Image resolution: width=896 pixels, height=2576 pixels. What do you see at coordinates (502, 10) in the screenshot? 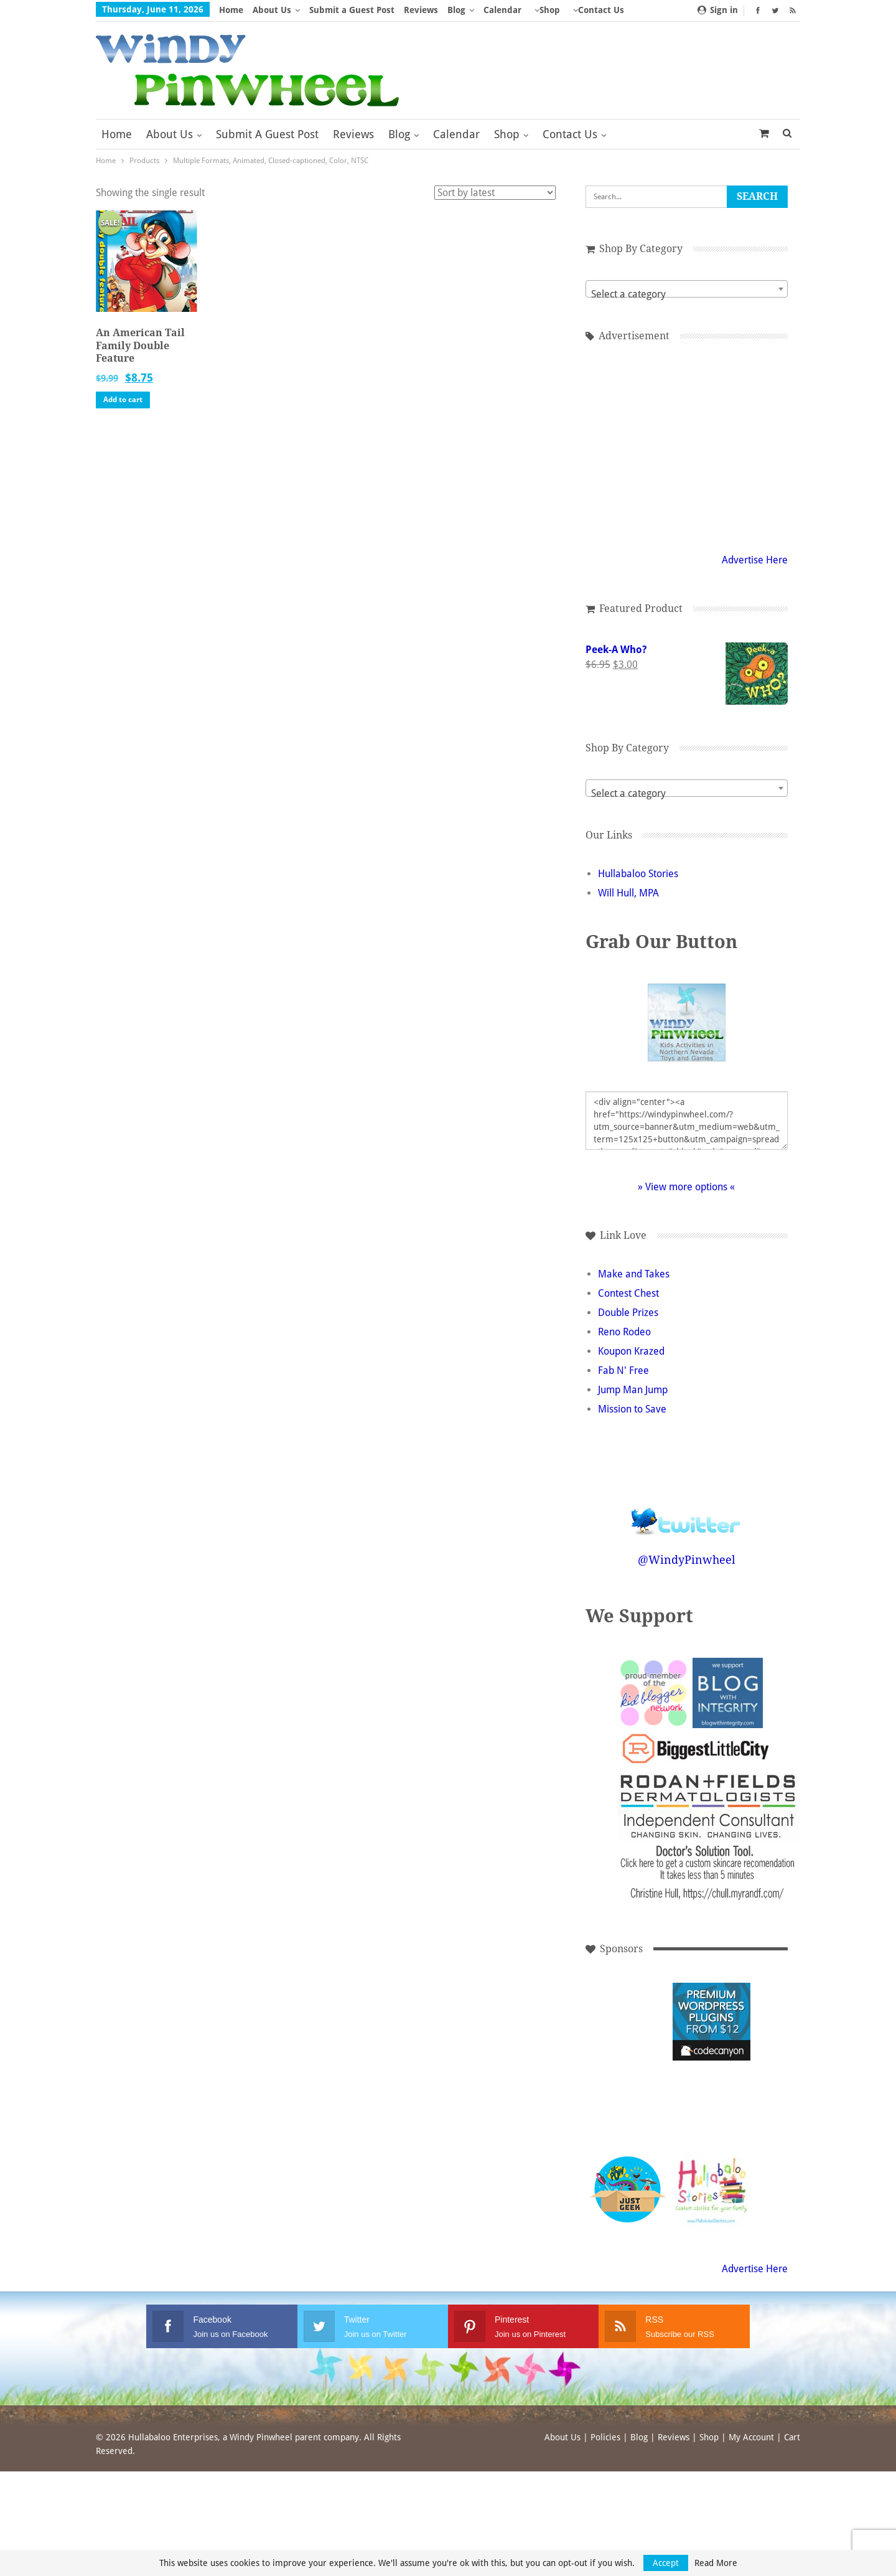
I see `Calendar` at bounding box center [502, 10].